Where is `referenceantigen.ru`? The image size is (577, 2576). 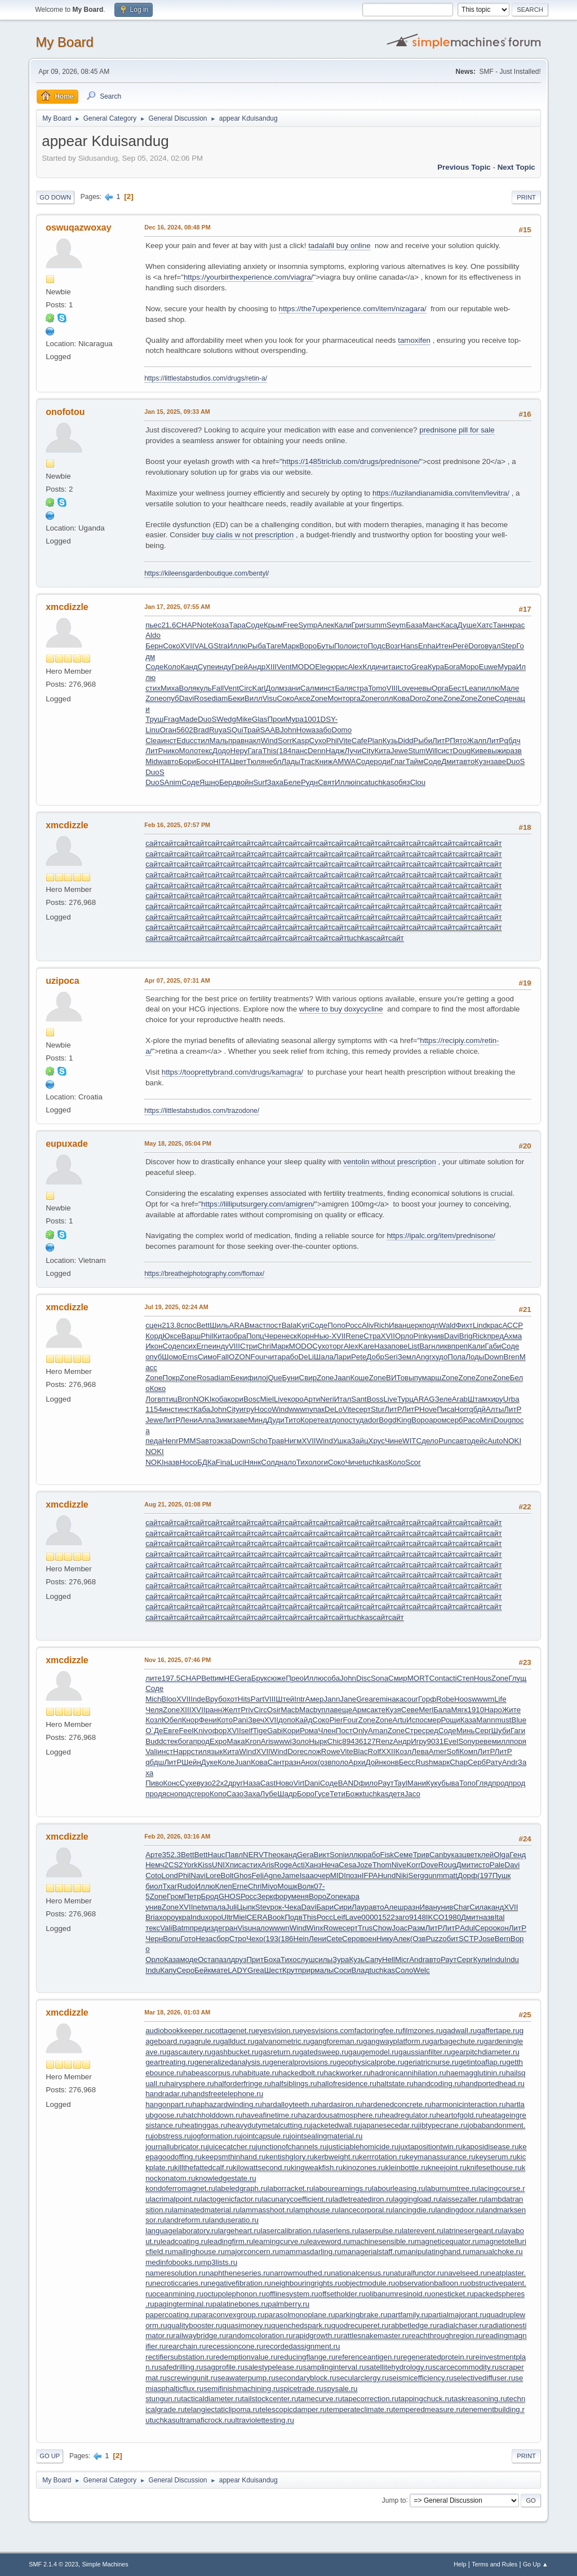 referenceantigen.ru is located at coordinates (368, 2357).